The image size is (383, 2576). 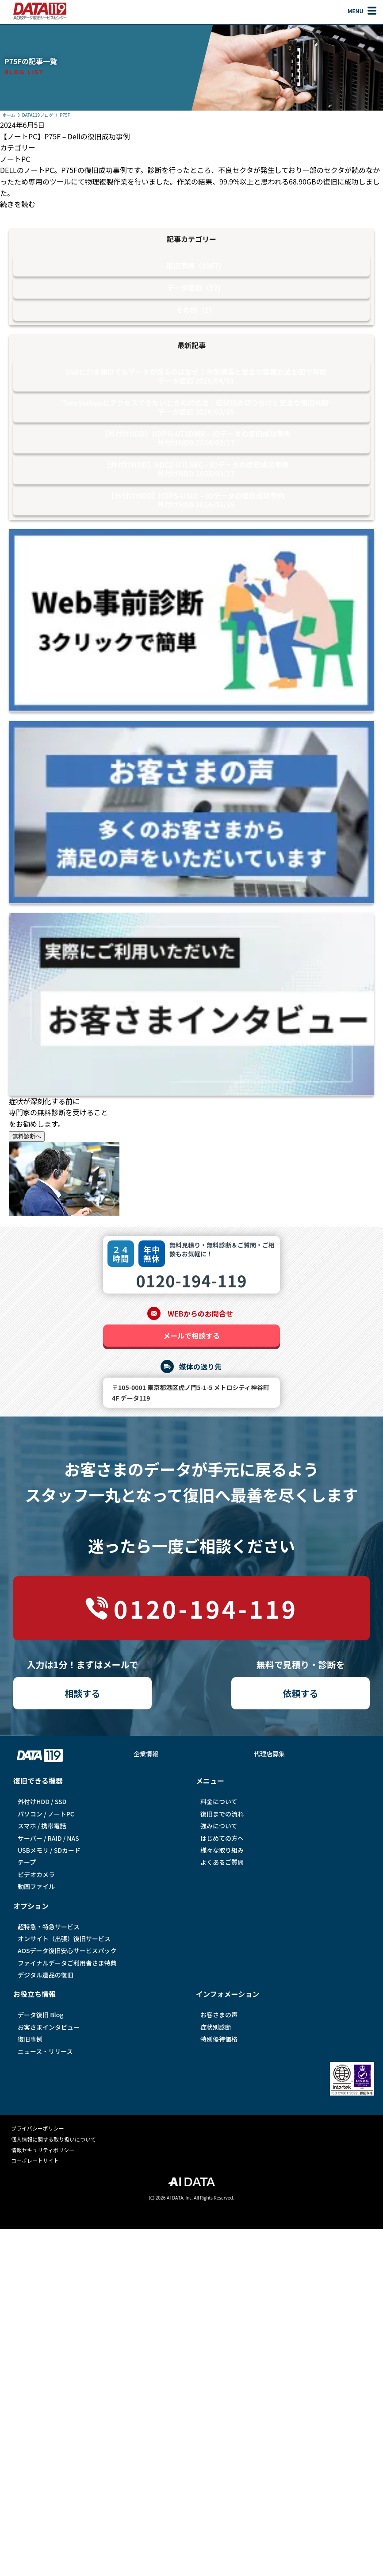 What do you see at coordinates (195, 309) in the screenshot?
I see `その他（2）` at bounding box center [195, 309].